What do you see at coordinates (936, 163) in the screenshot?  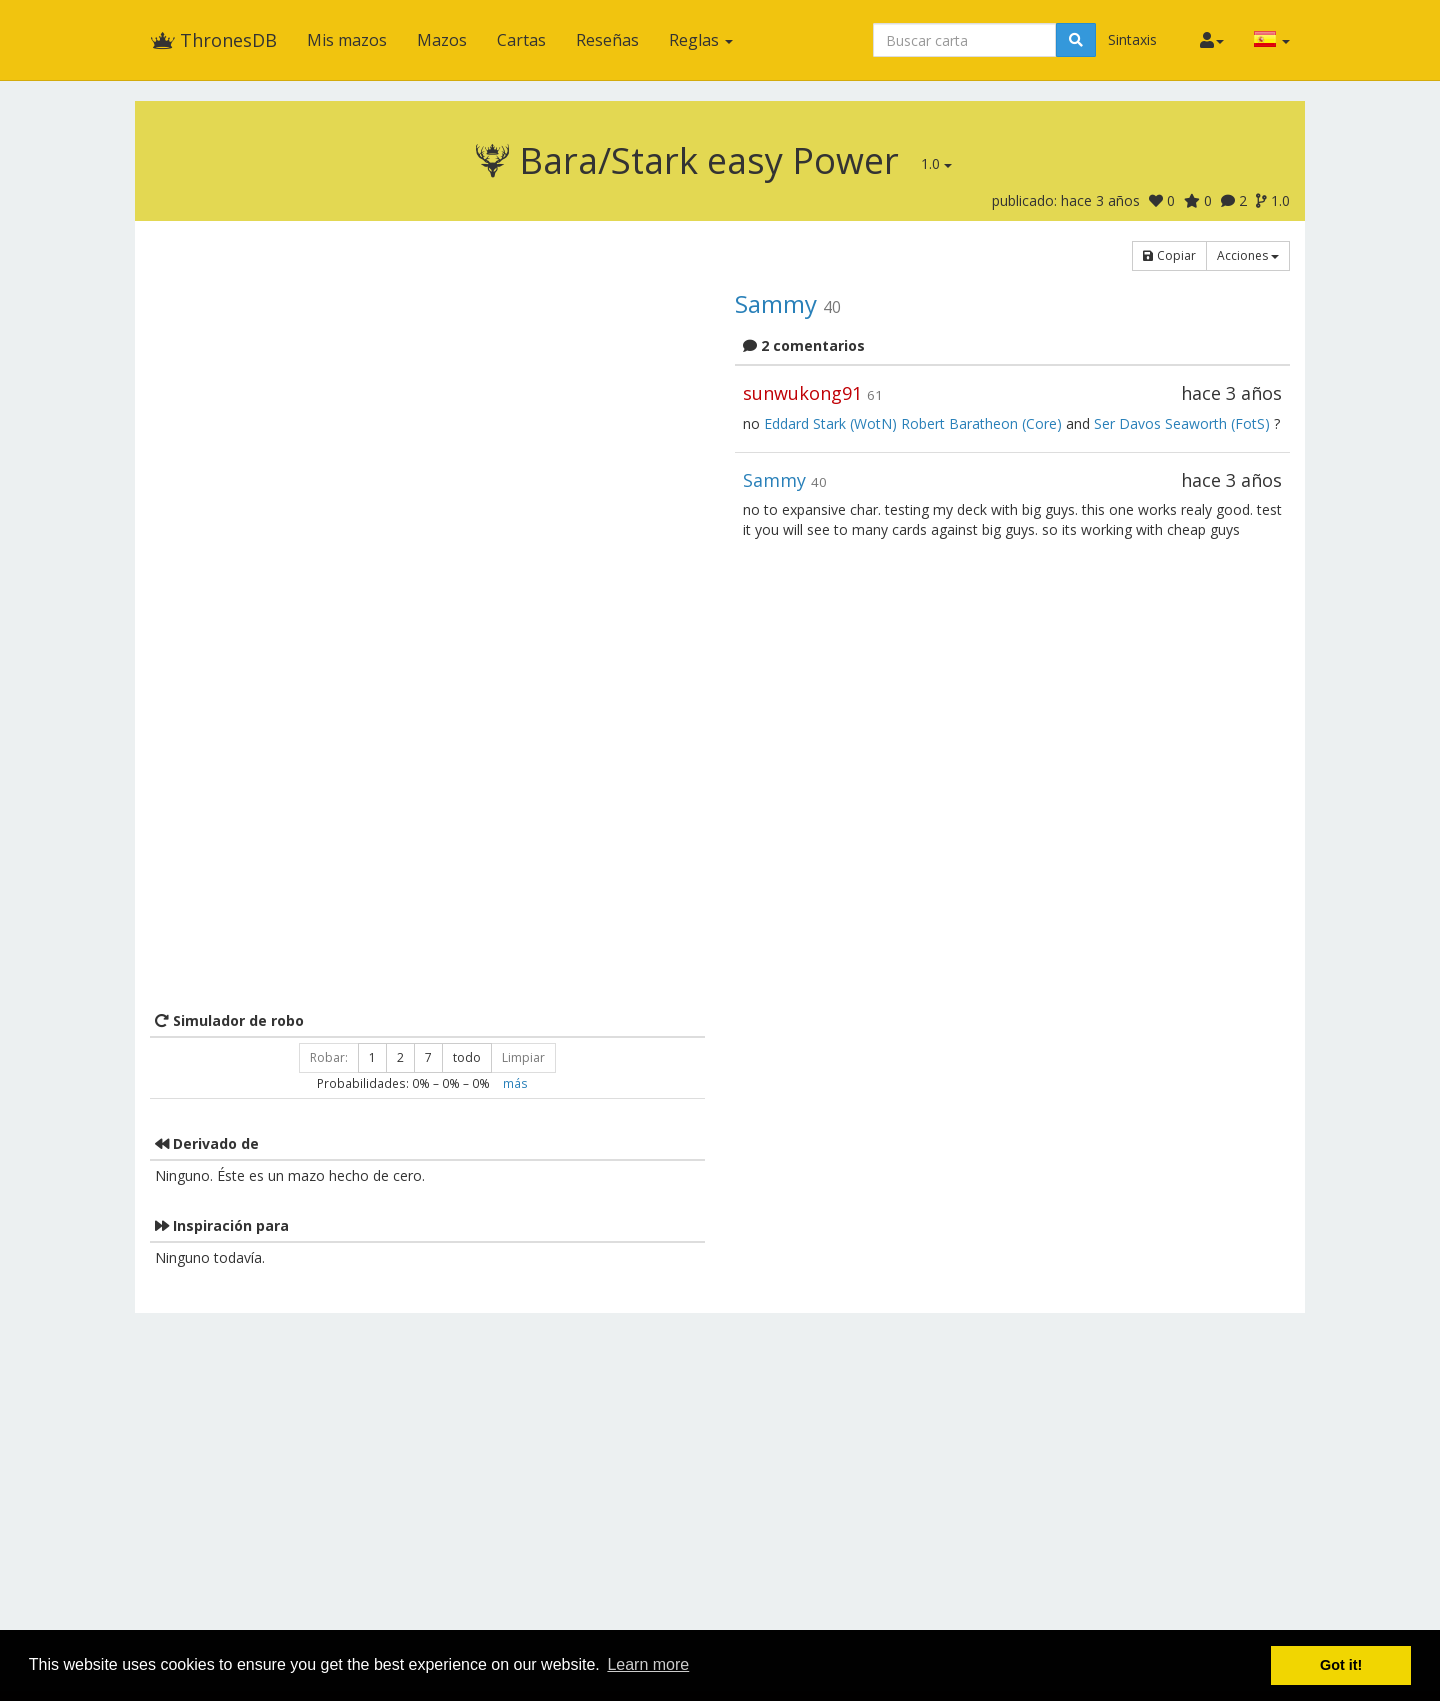 I see `1.0` at bounding box center [936, 163].